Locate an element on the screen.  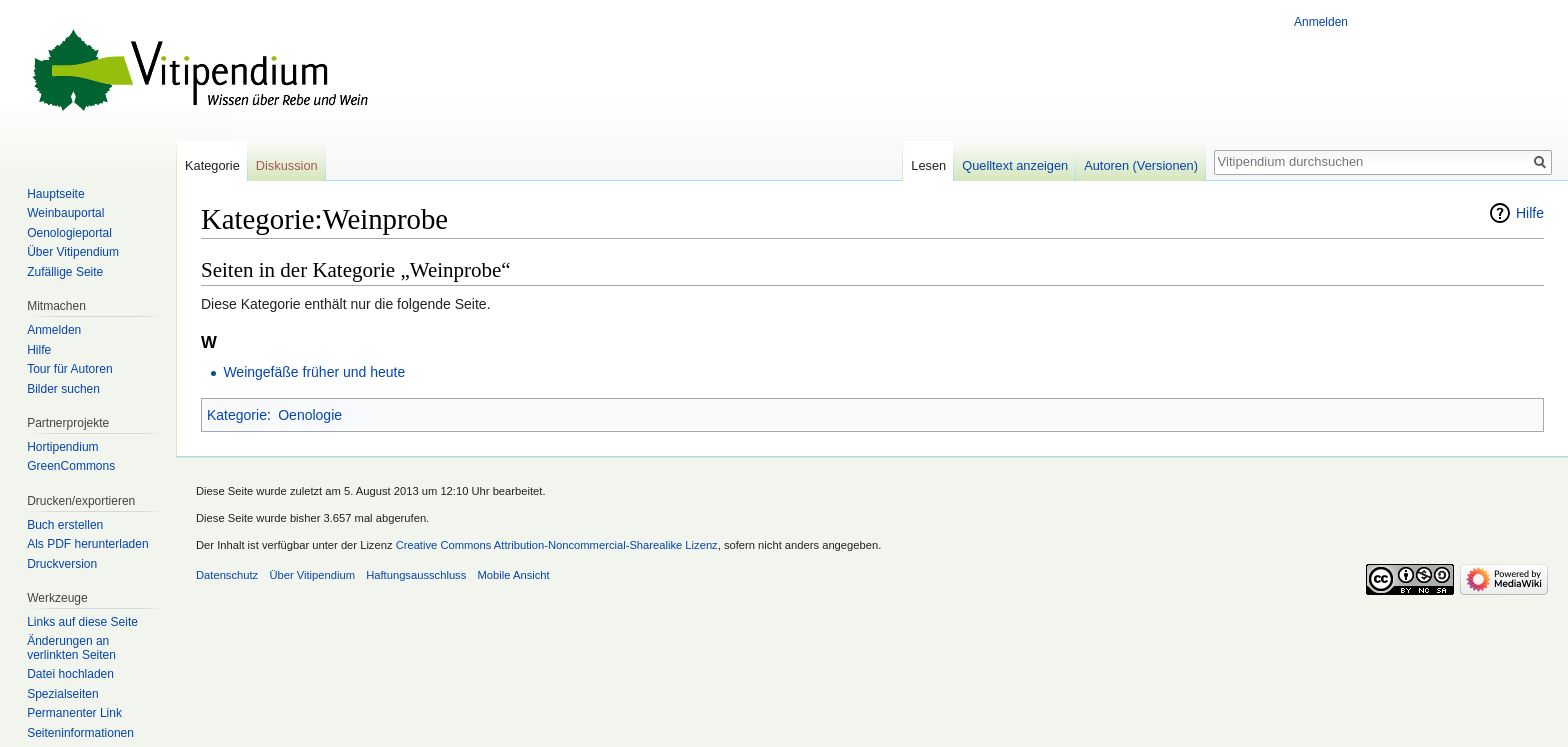
GreenCommons is located at coordinates (71, 466).